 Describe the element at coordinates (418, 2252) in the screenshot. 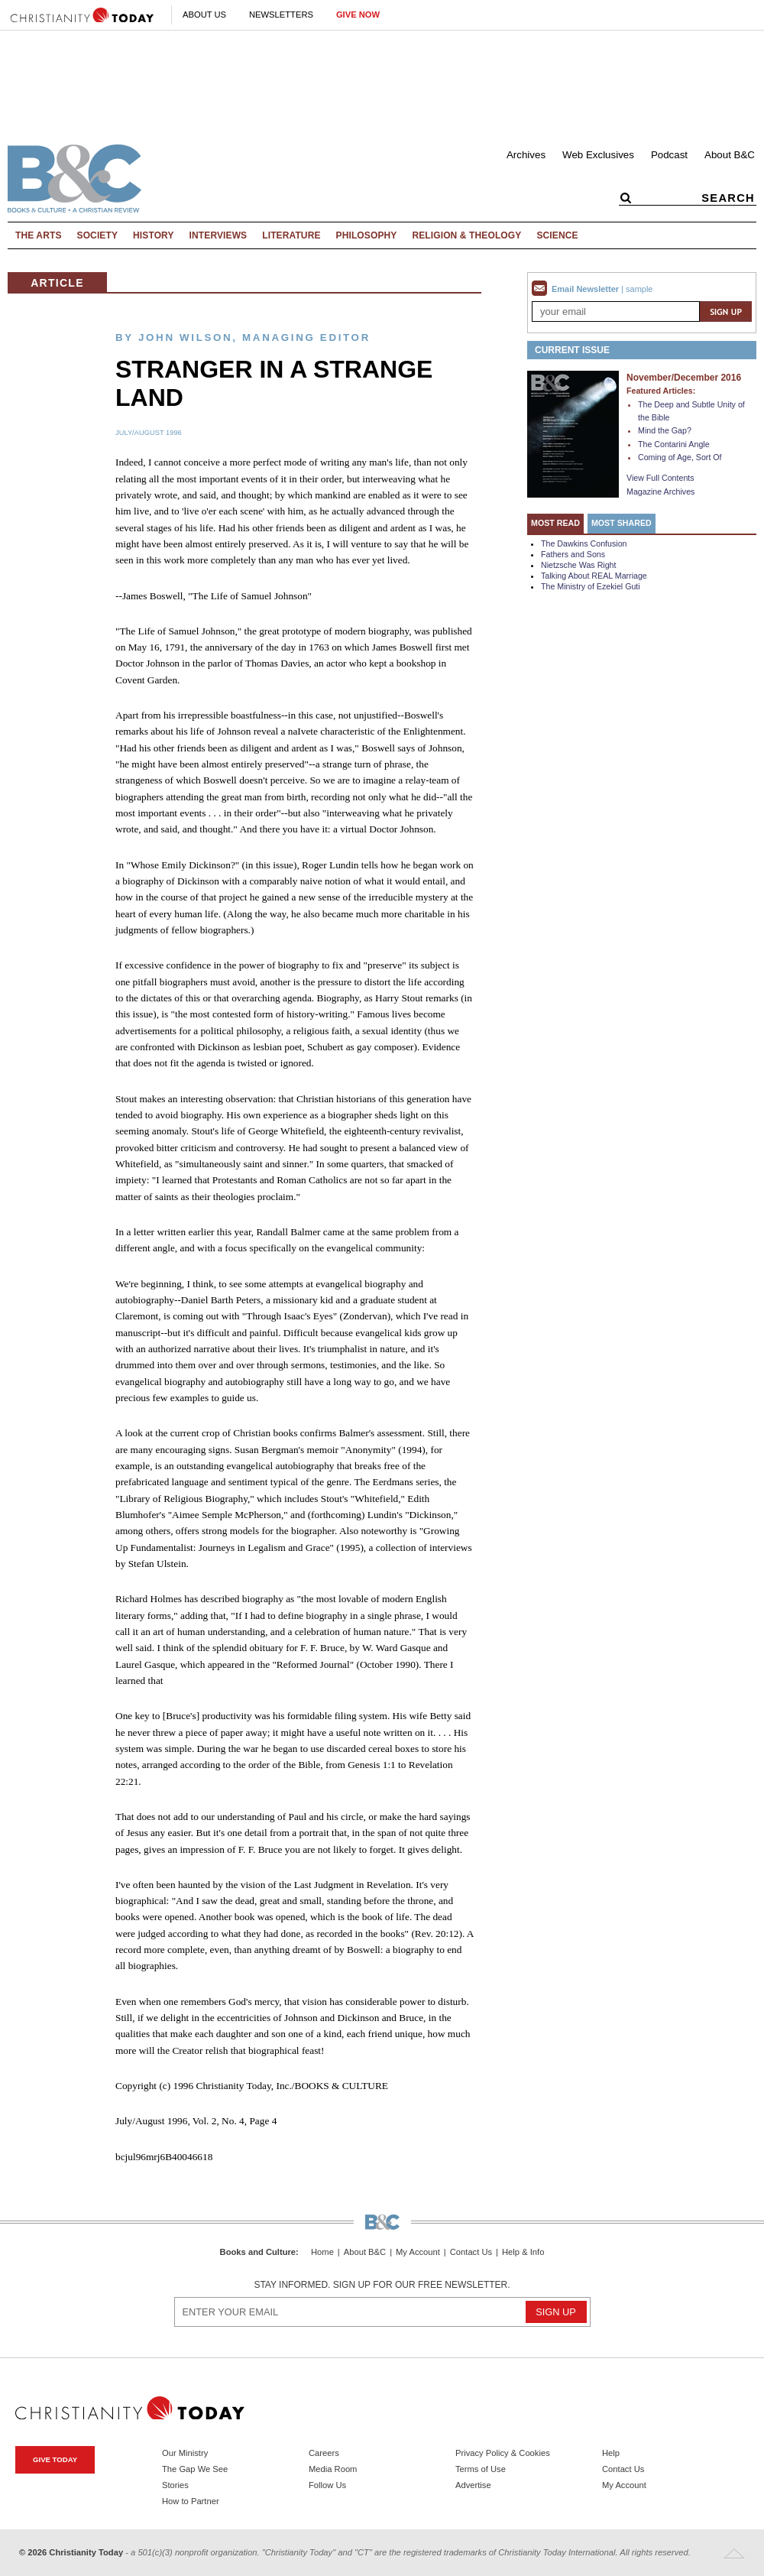

I see `My Account` at that location.